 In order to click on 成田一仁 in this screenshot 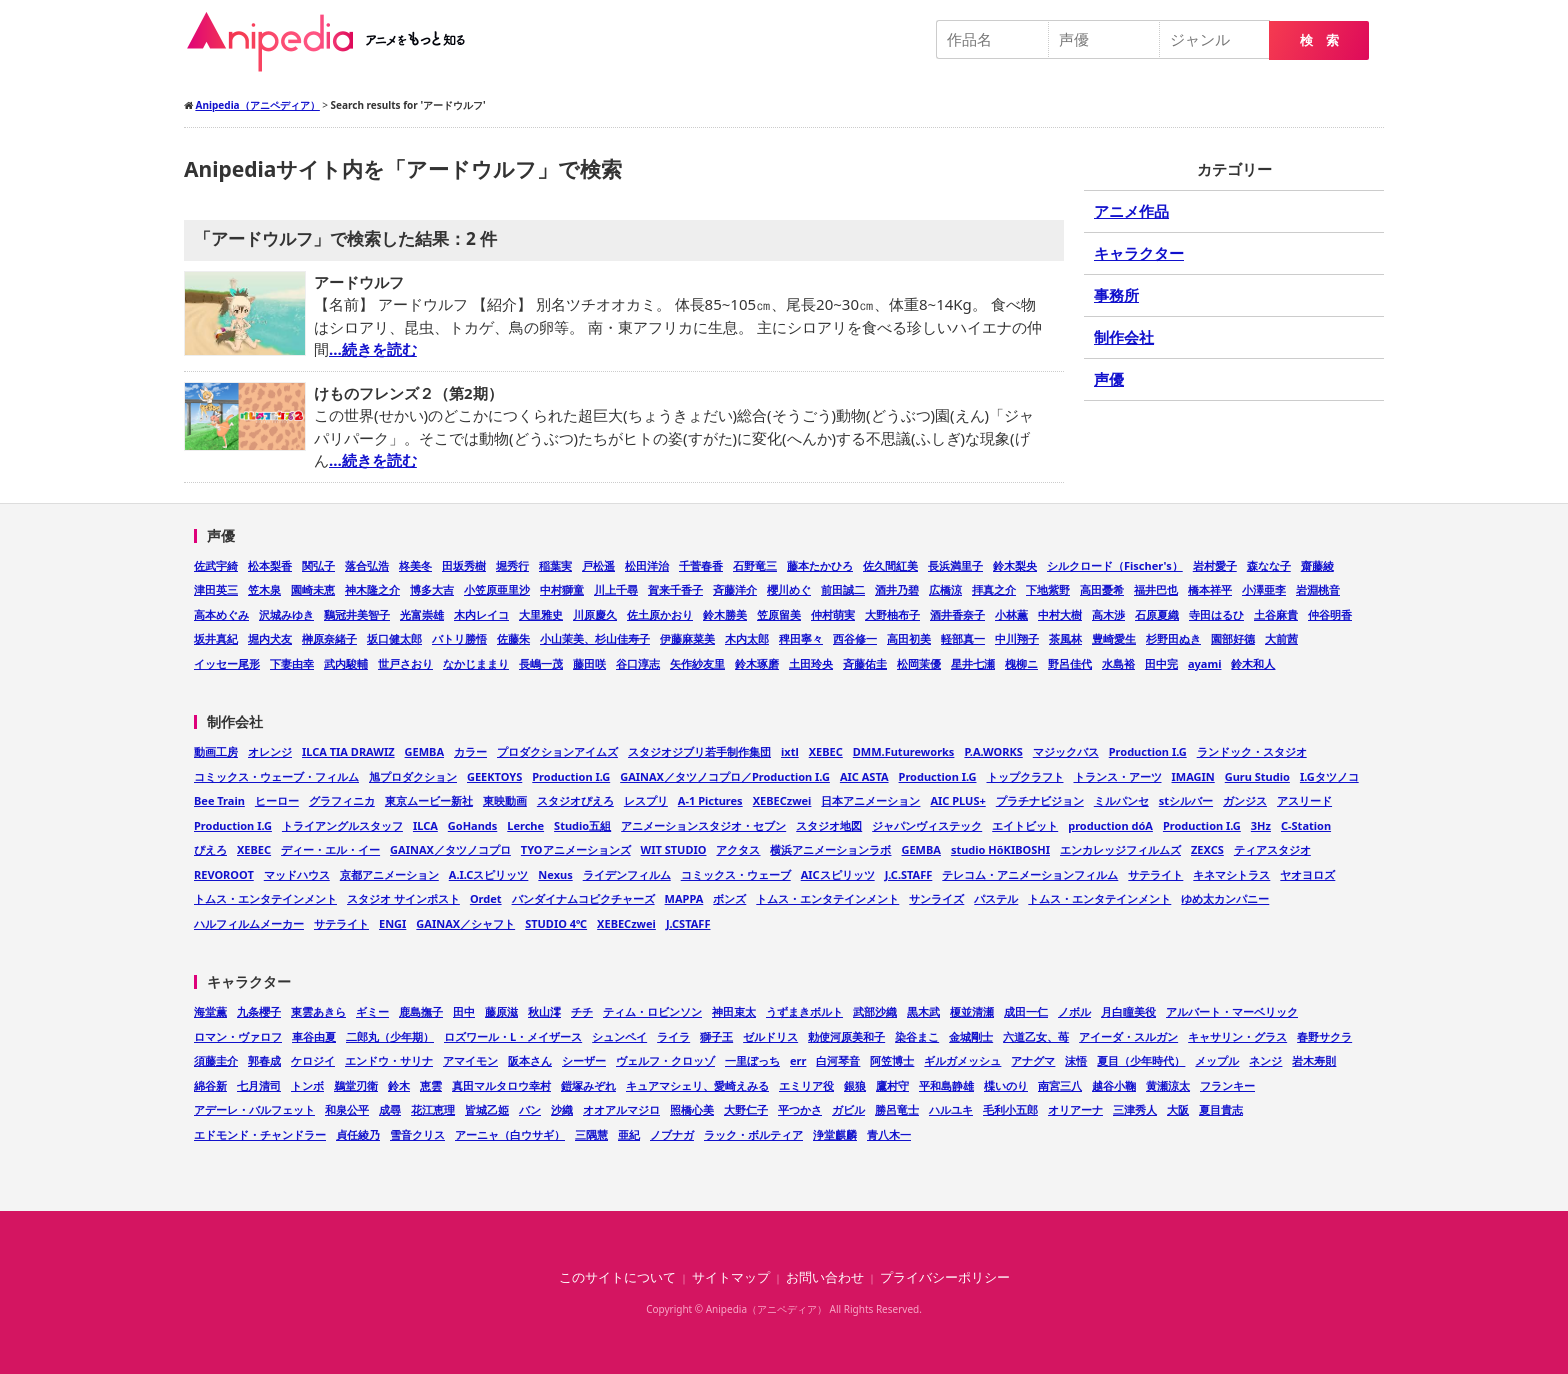, I will do `click(1026, 1011)`.